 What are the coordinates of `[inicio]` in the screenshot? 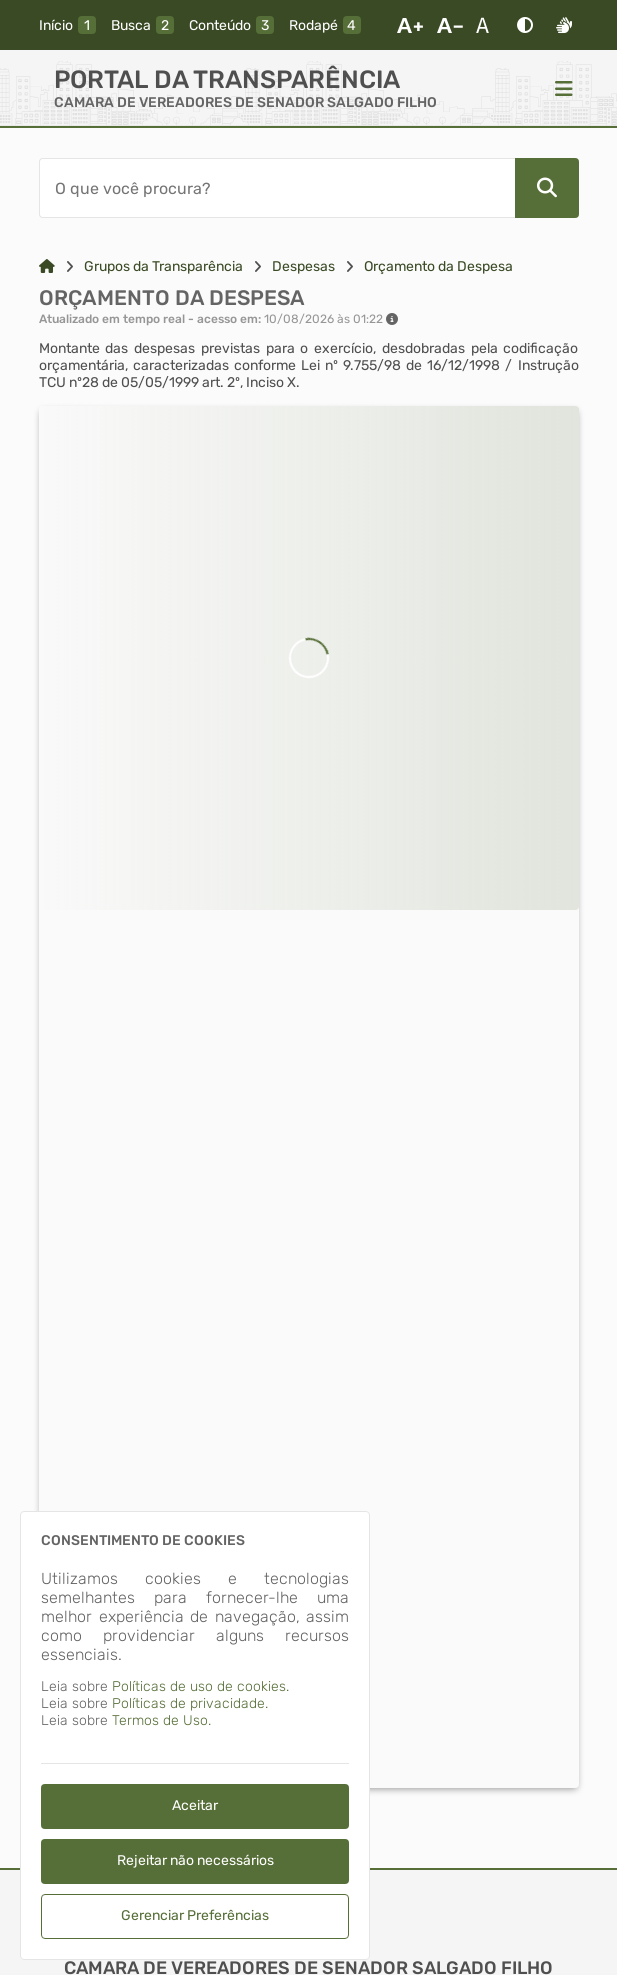 It's located at (67, 25).